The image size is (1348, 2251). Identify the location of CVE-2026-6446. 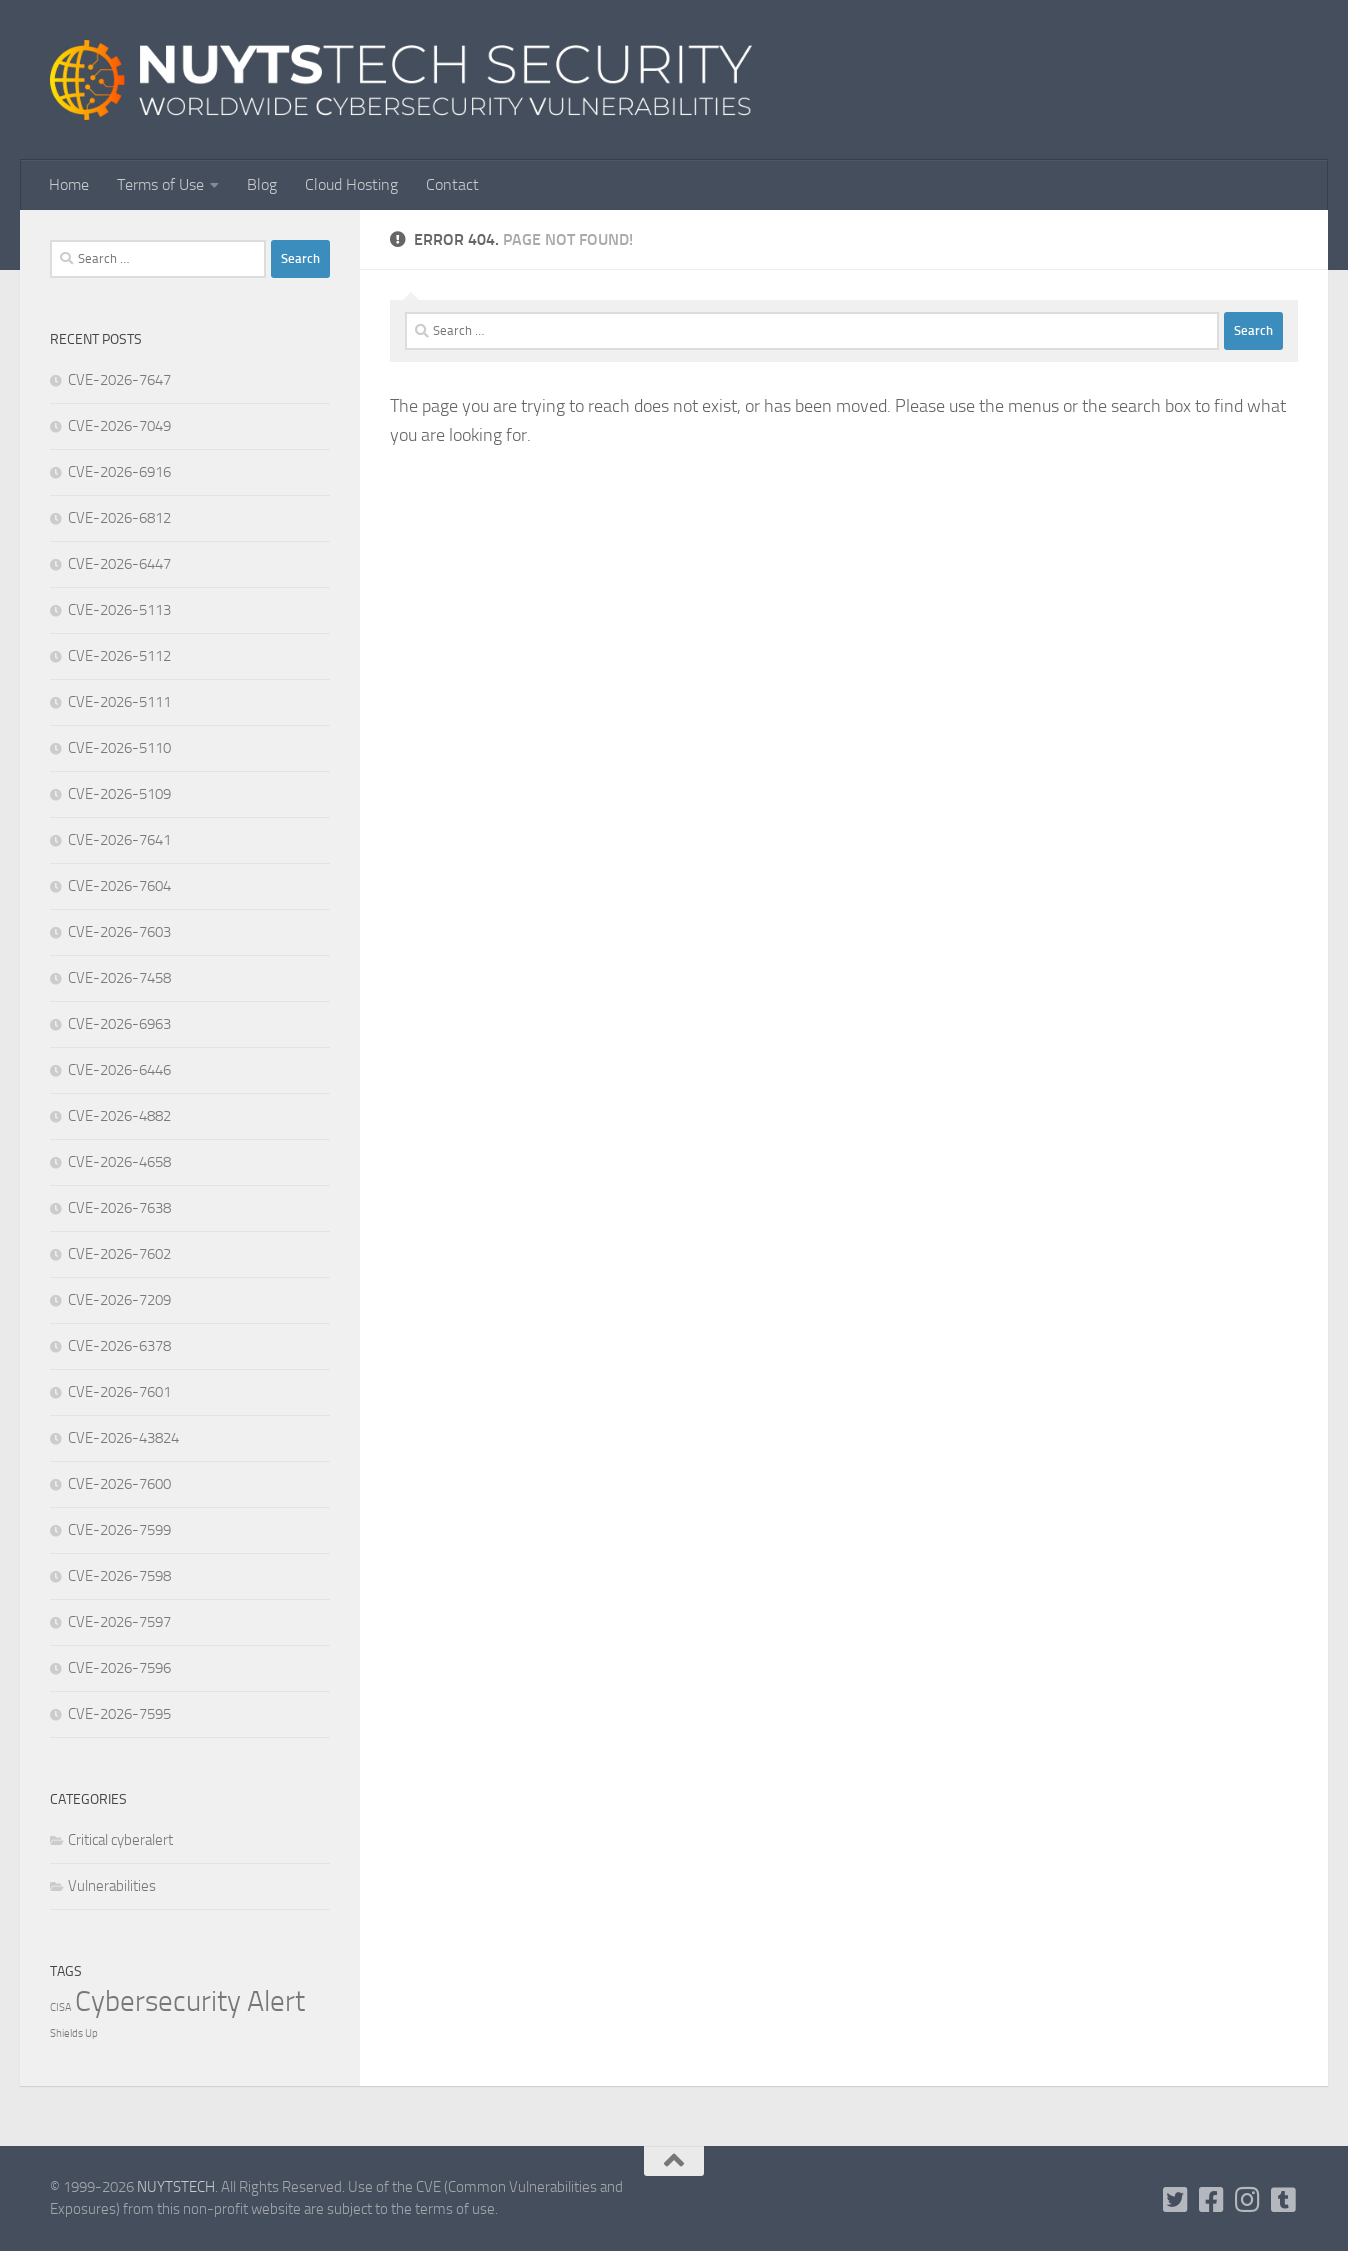
(119, 1070).